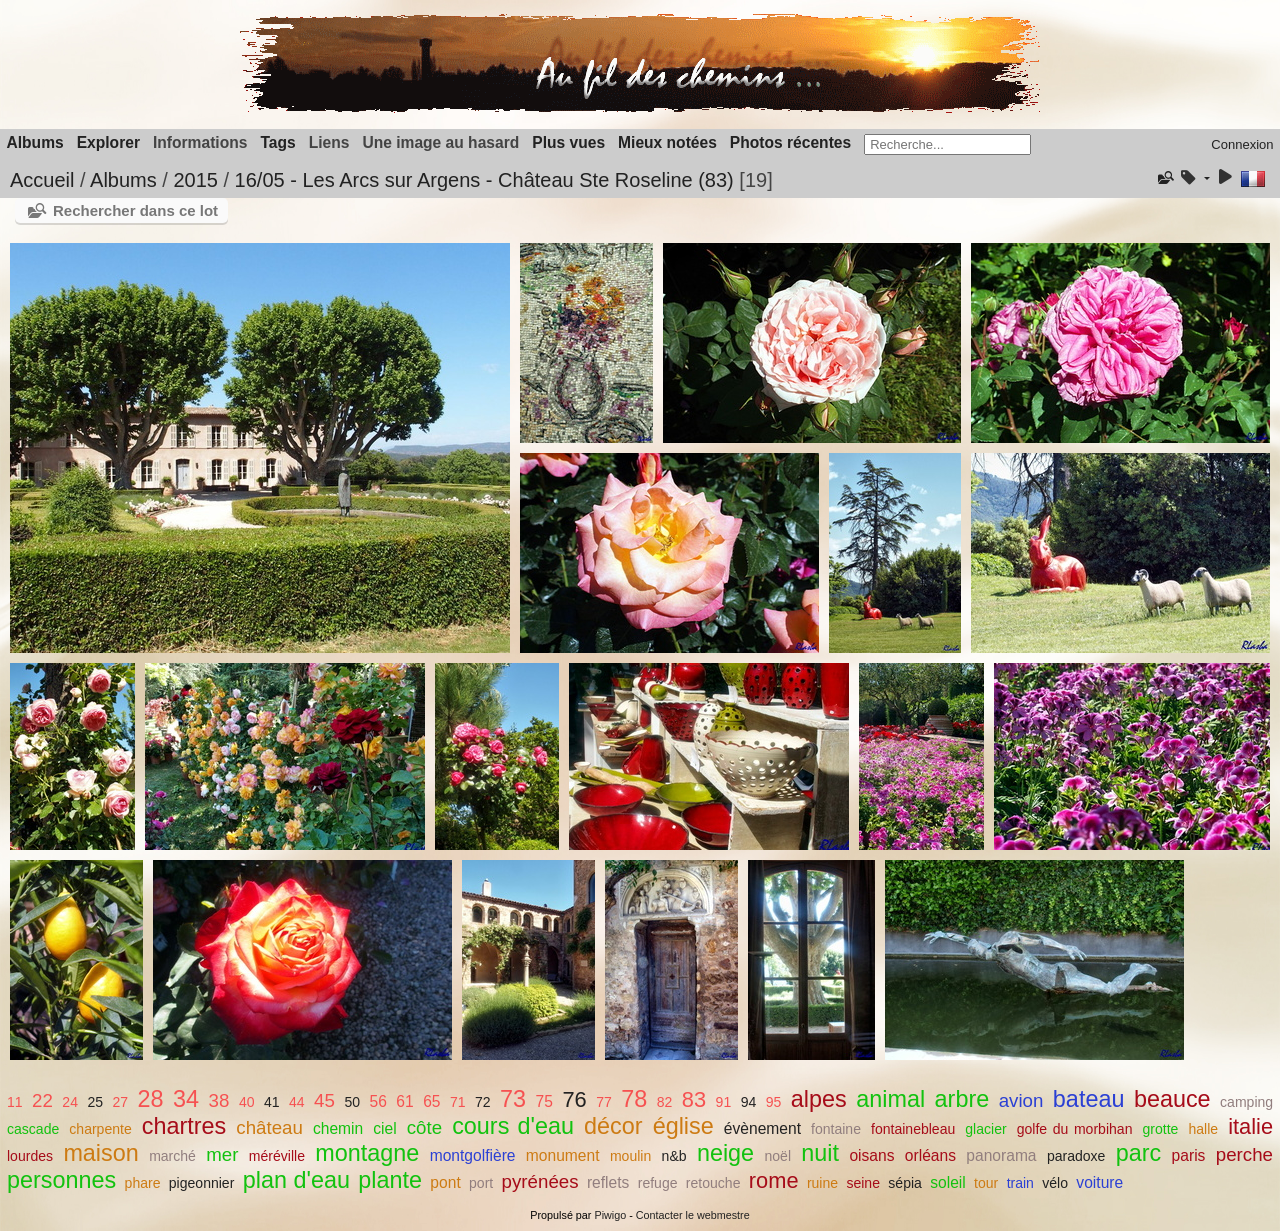 The height and width of the screenshot is (1231, 1280). What do you see at coordinates (404, 1101) in the screenshot?
I see `61` at bounding box center [404, 1101].